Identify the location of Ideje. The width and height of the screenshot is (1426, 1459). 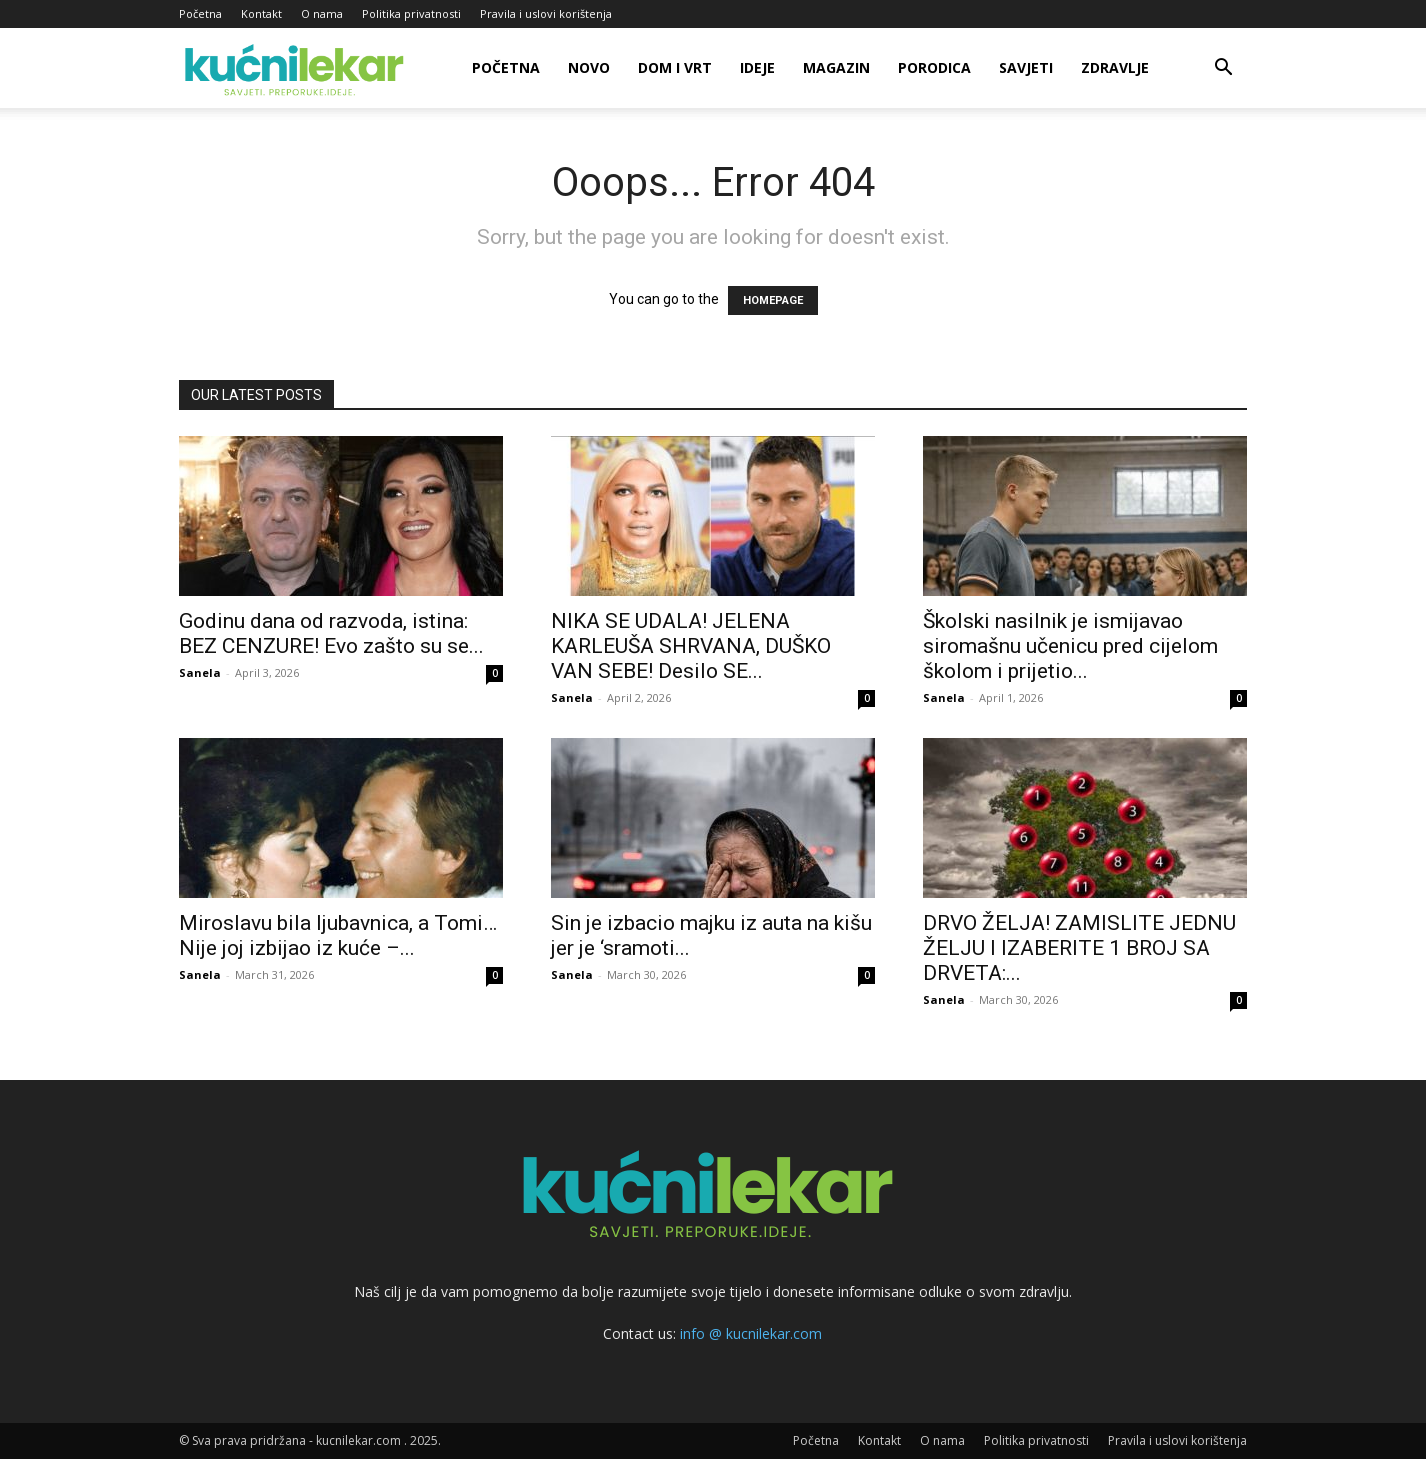
(757, 67).